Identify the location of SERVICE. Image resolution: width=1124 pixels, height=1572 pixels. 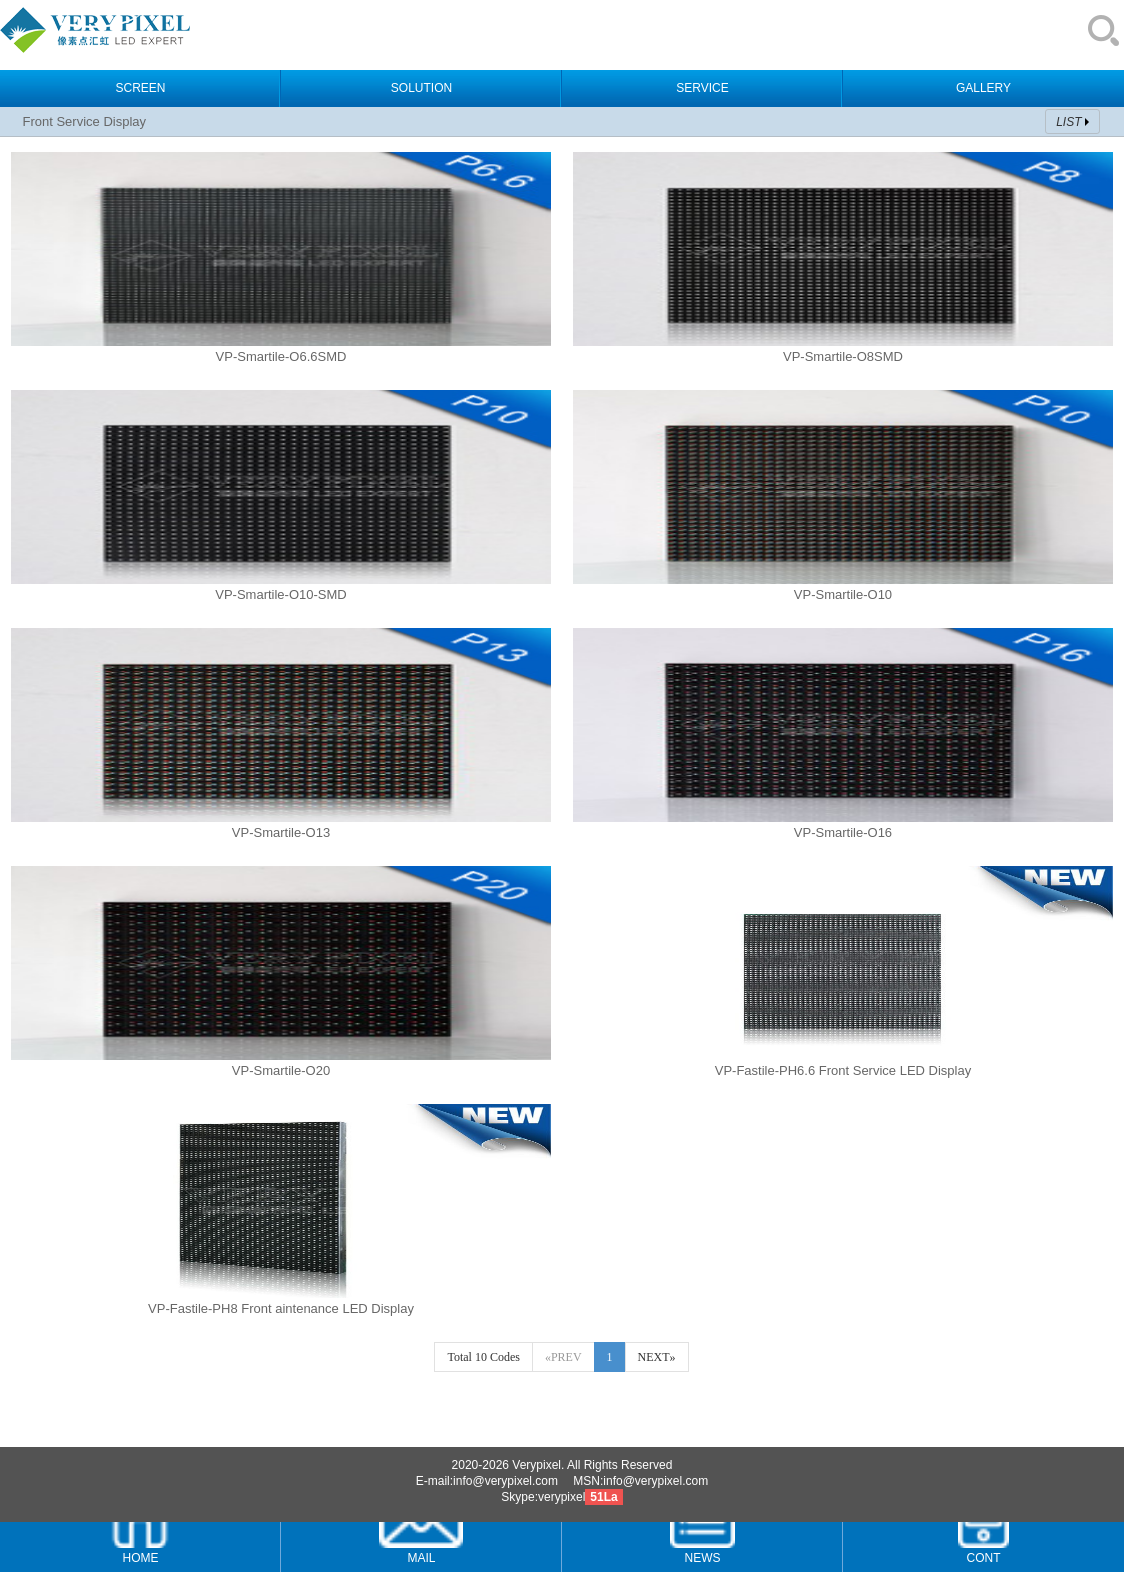
(702, 88).